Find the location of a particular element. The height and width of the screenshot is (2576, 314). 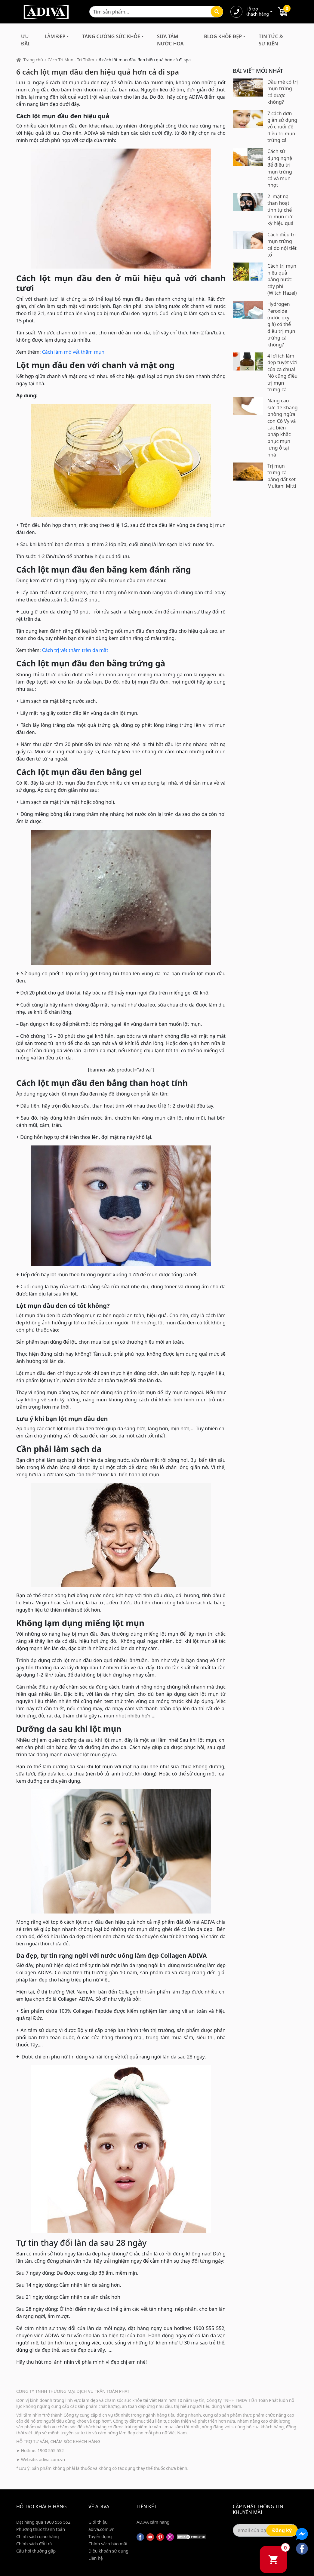

Cách làm mờ vết thâm mụn is located at coordinates (73, 352).